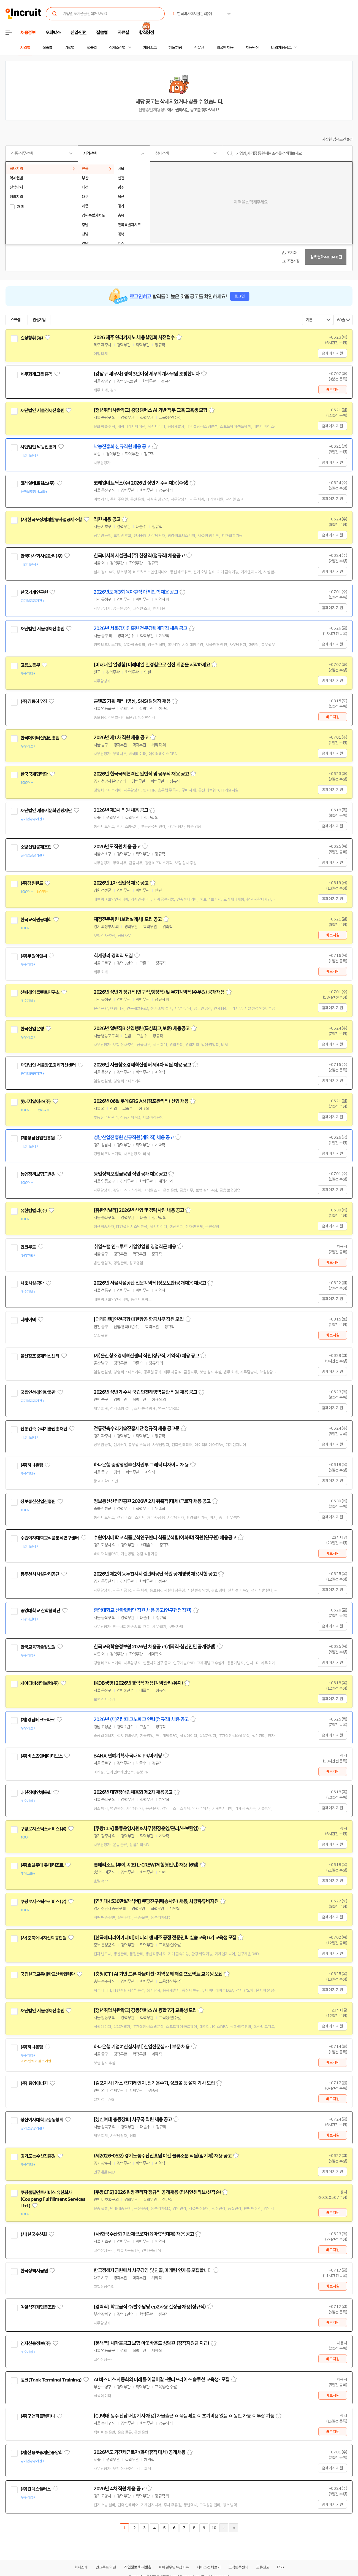 This screenshot has width=358, height=2576. I want to click on (재)경남테크노파크, so click(37, 1720).